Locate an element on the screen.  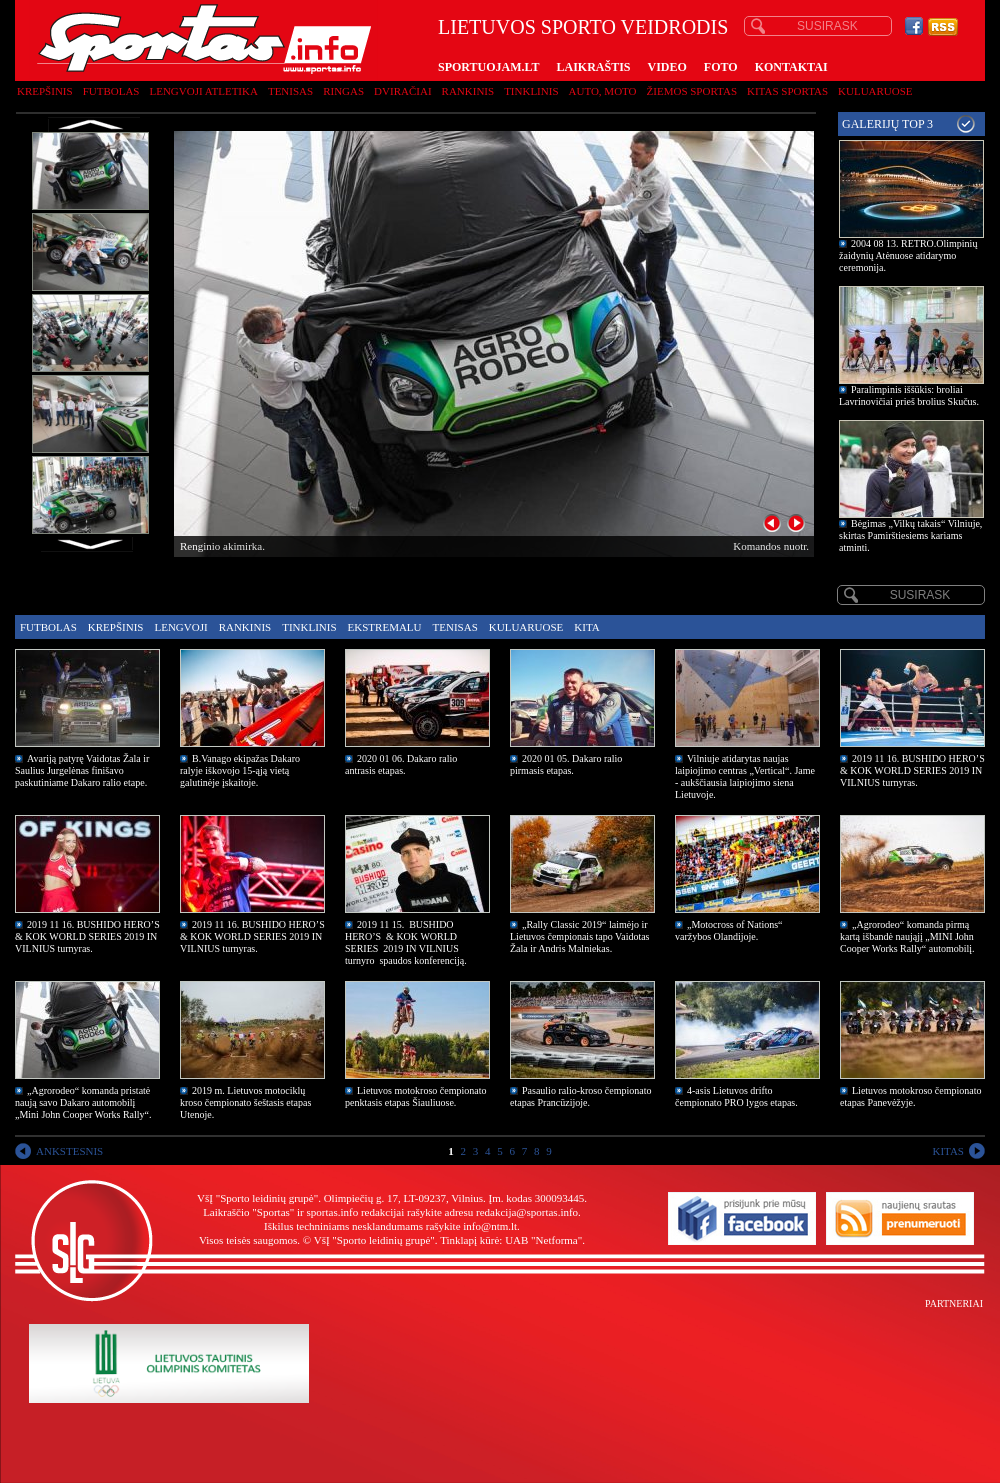
Auto, moto is located at coordinates (603, 91).